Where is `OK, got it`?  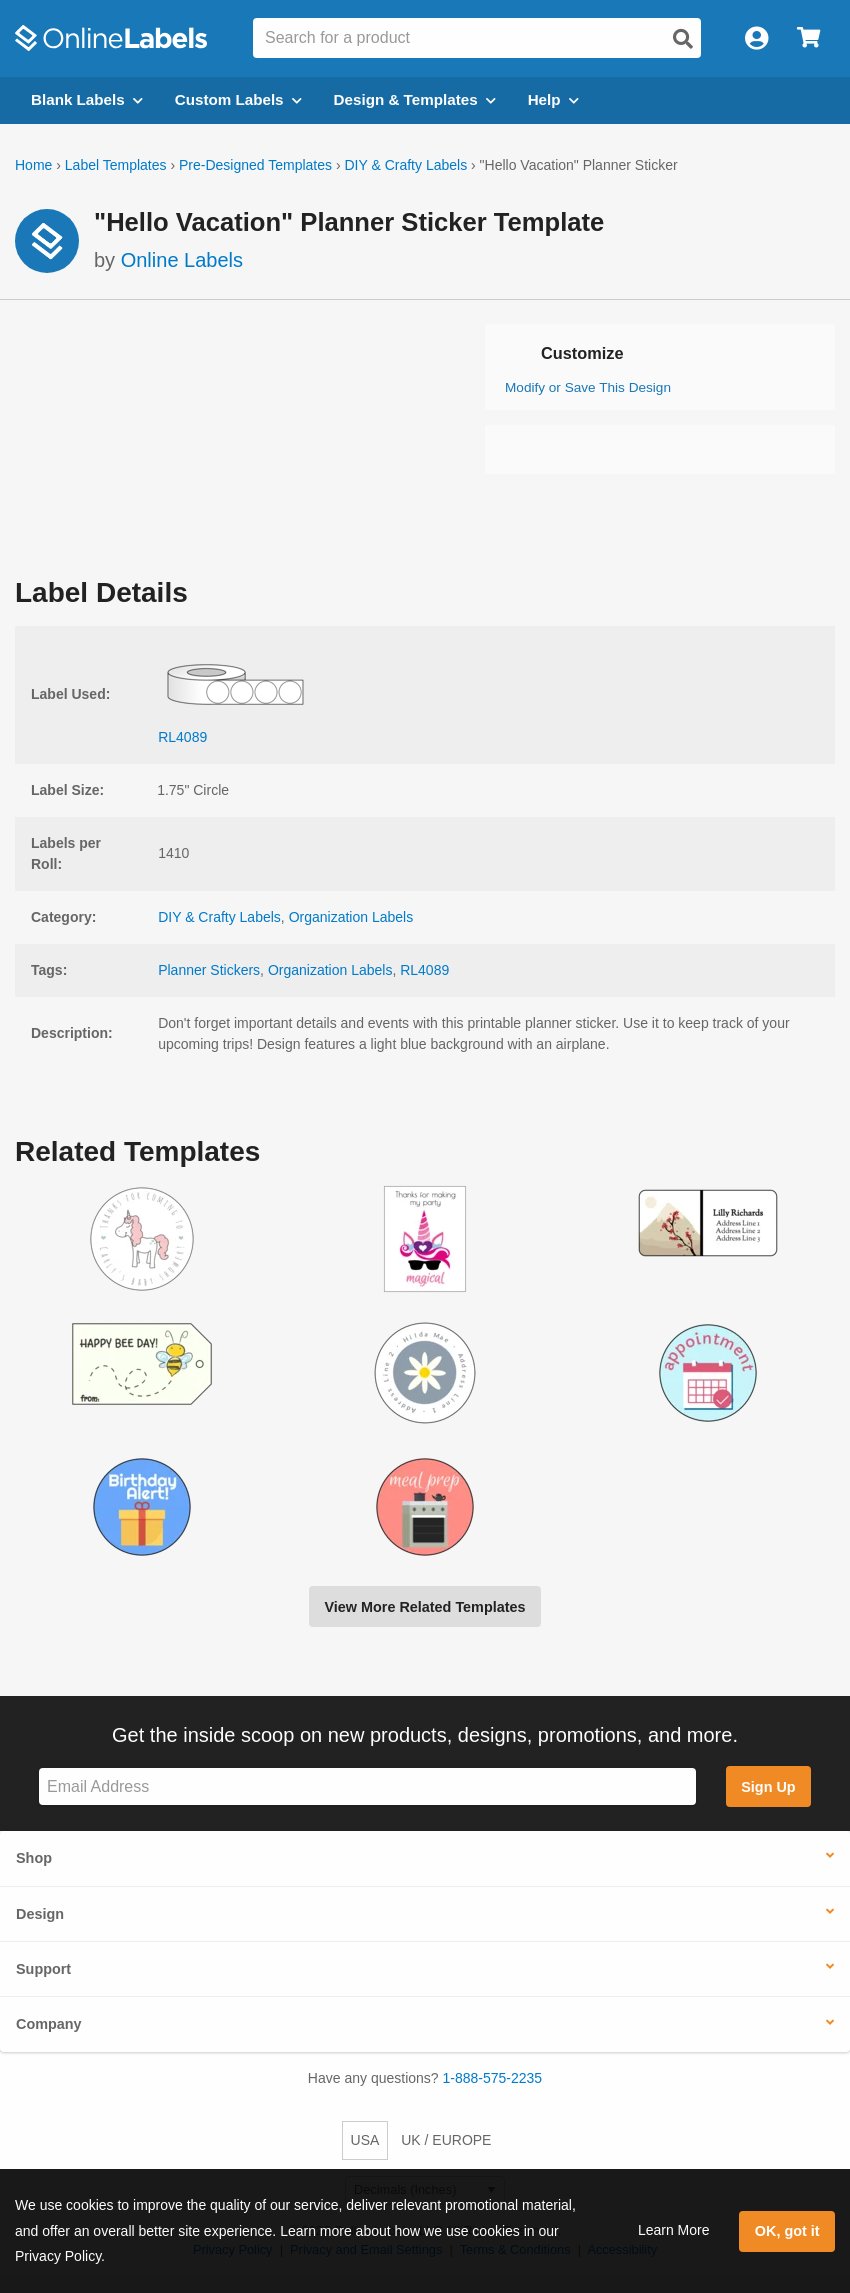
OK, got it is located at coordinates (787, 2231).